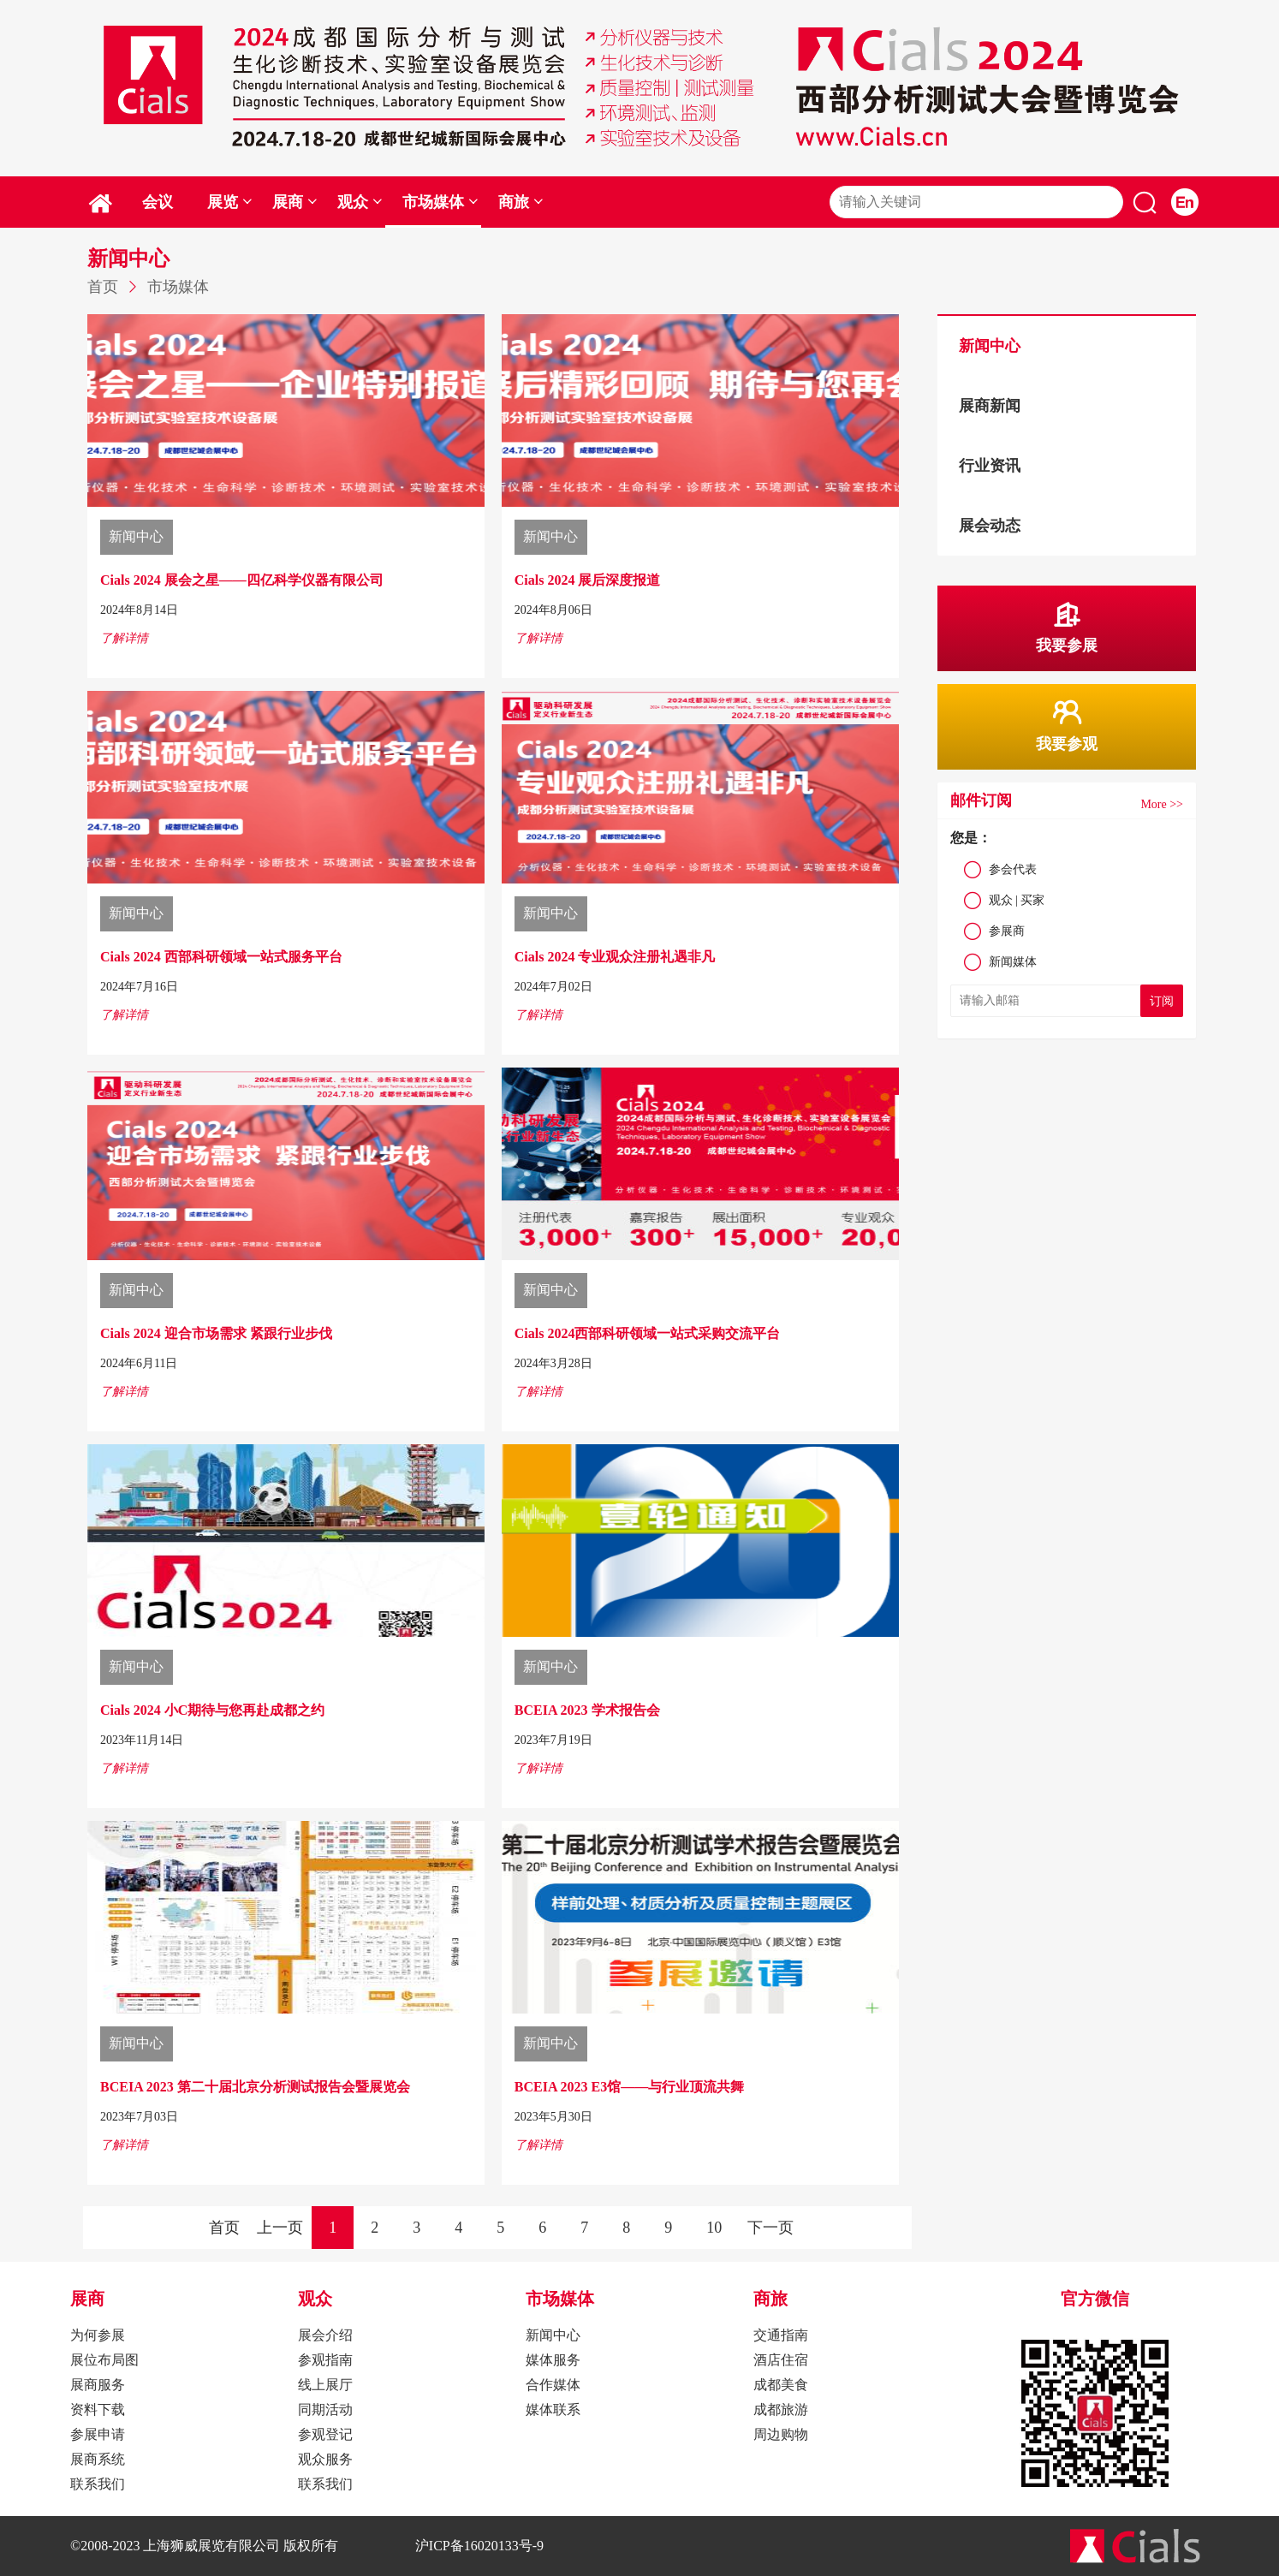  Describe the element at coordinates (242, 580) in the screenshot. I see `Cials 2024 展会之星——四亿科学仪器有限公司` at that location.